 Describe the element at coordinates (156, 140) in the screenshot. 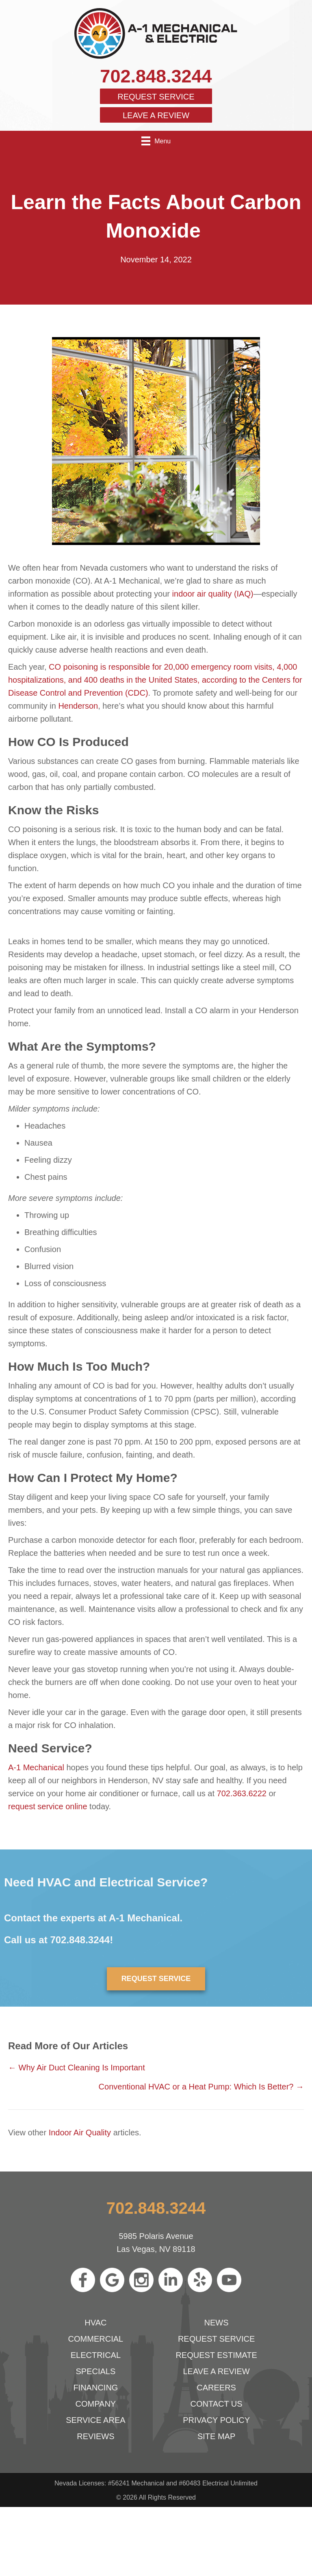

I see `[Menu]` at that location.